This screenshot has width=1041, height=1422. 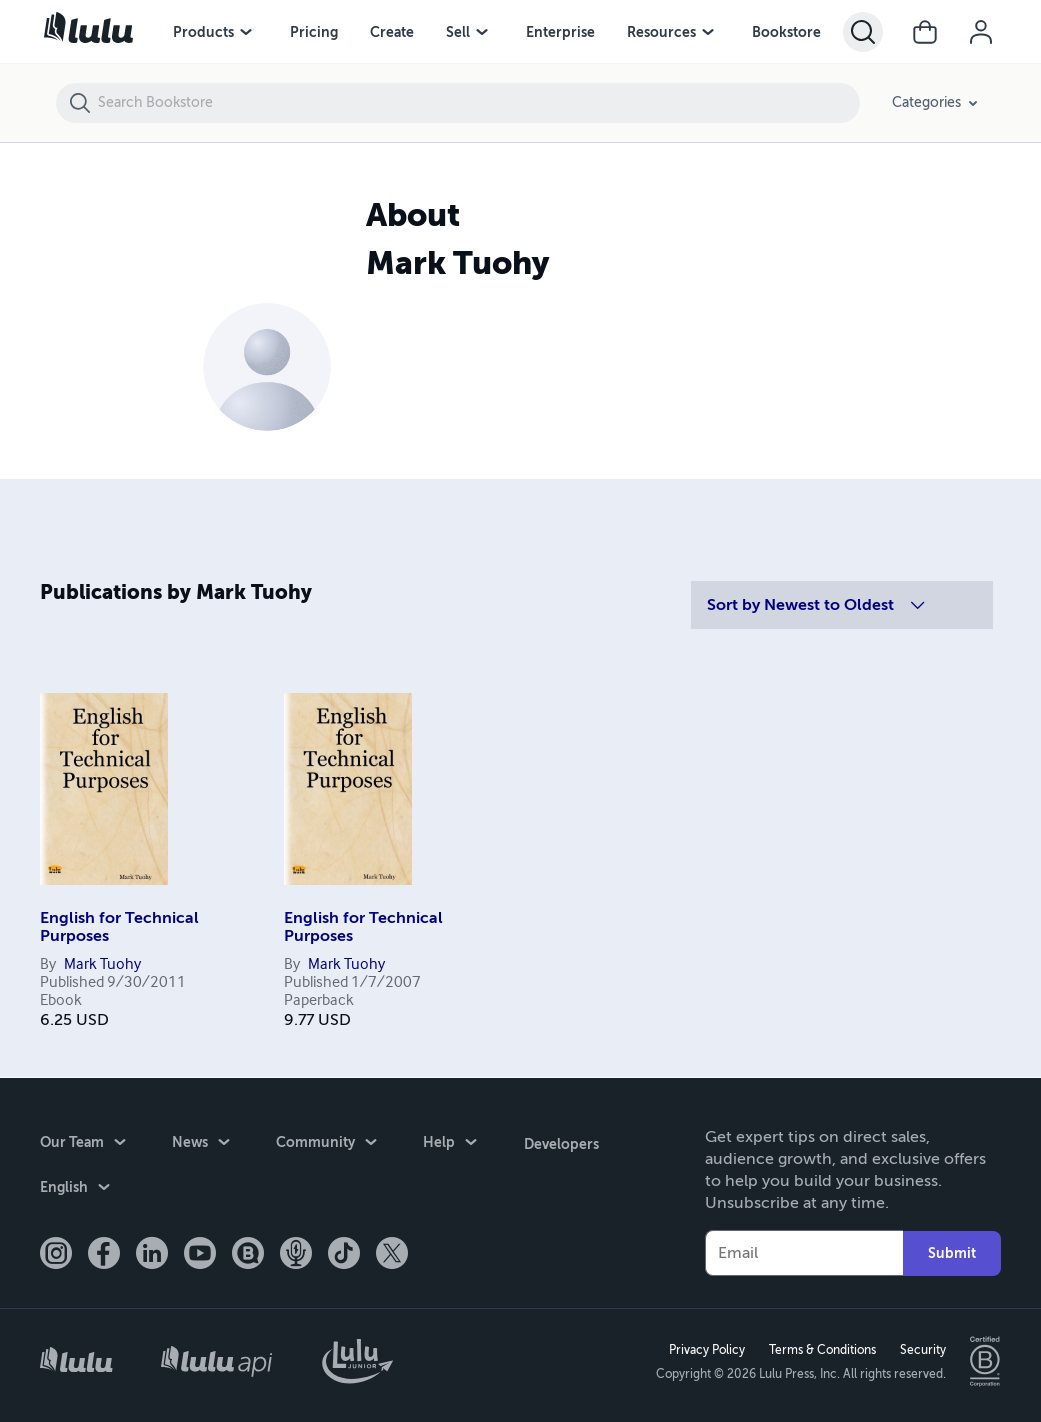 I want to click on [Sell menu], so click(x=482, y=32).